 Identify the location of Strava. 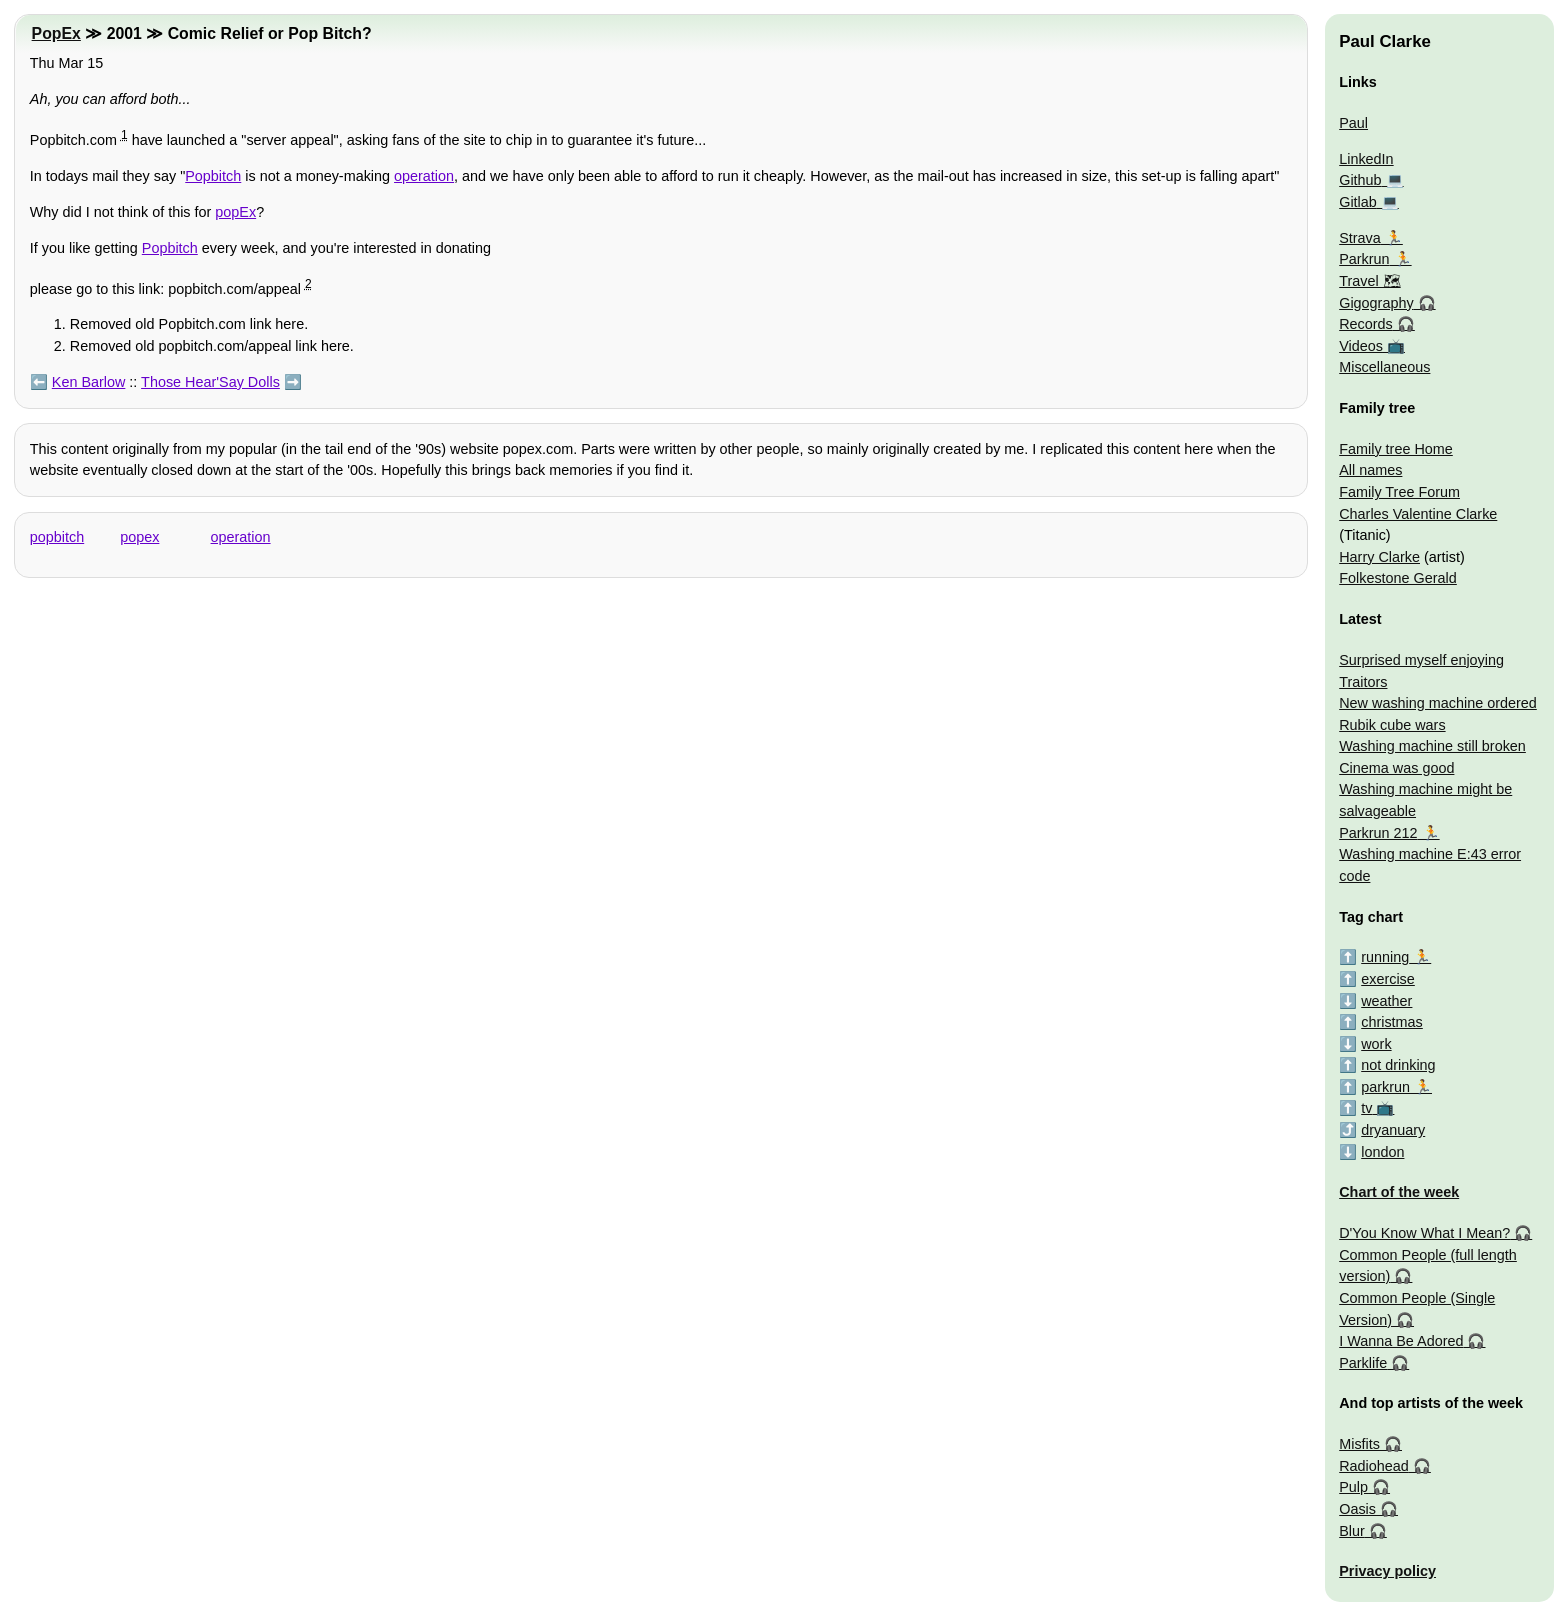
(1360, 238).